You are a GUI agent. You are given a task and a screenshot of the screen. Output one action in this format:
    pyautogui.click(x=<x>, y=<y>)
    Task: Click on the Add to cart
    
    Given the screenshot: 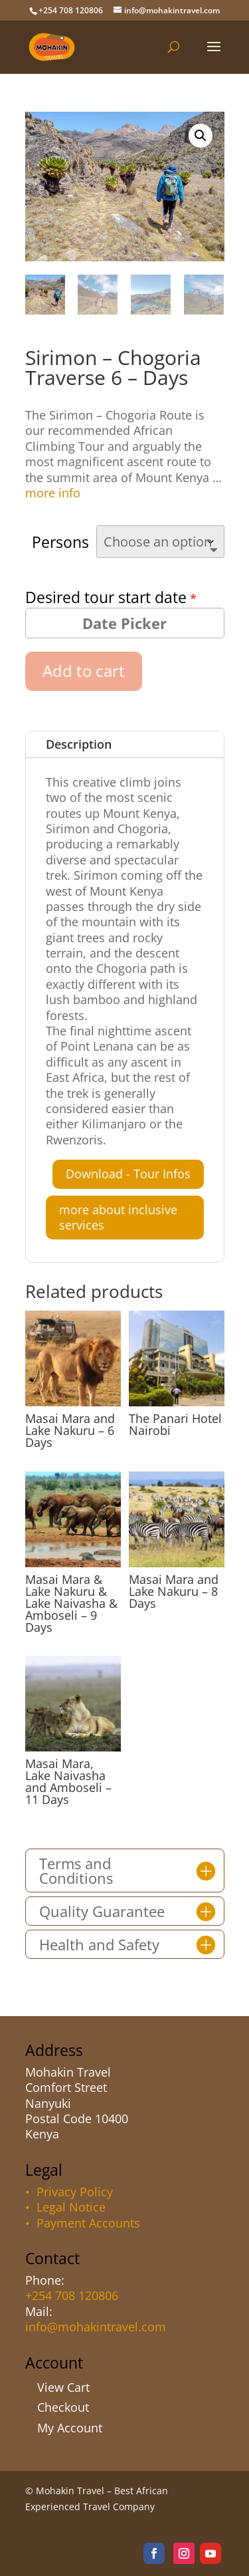 What is the action you would take?
    pyautogui.click(x=83, y=671)
    